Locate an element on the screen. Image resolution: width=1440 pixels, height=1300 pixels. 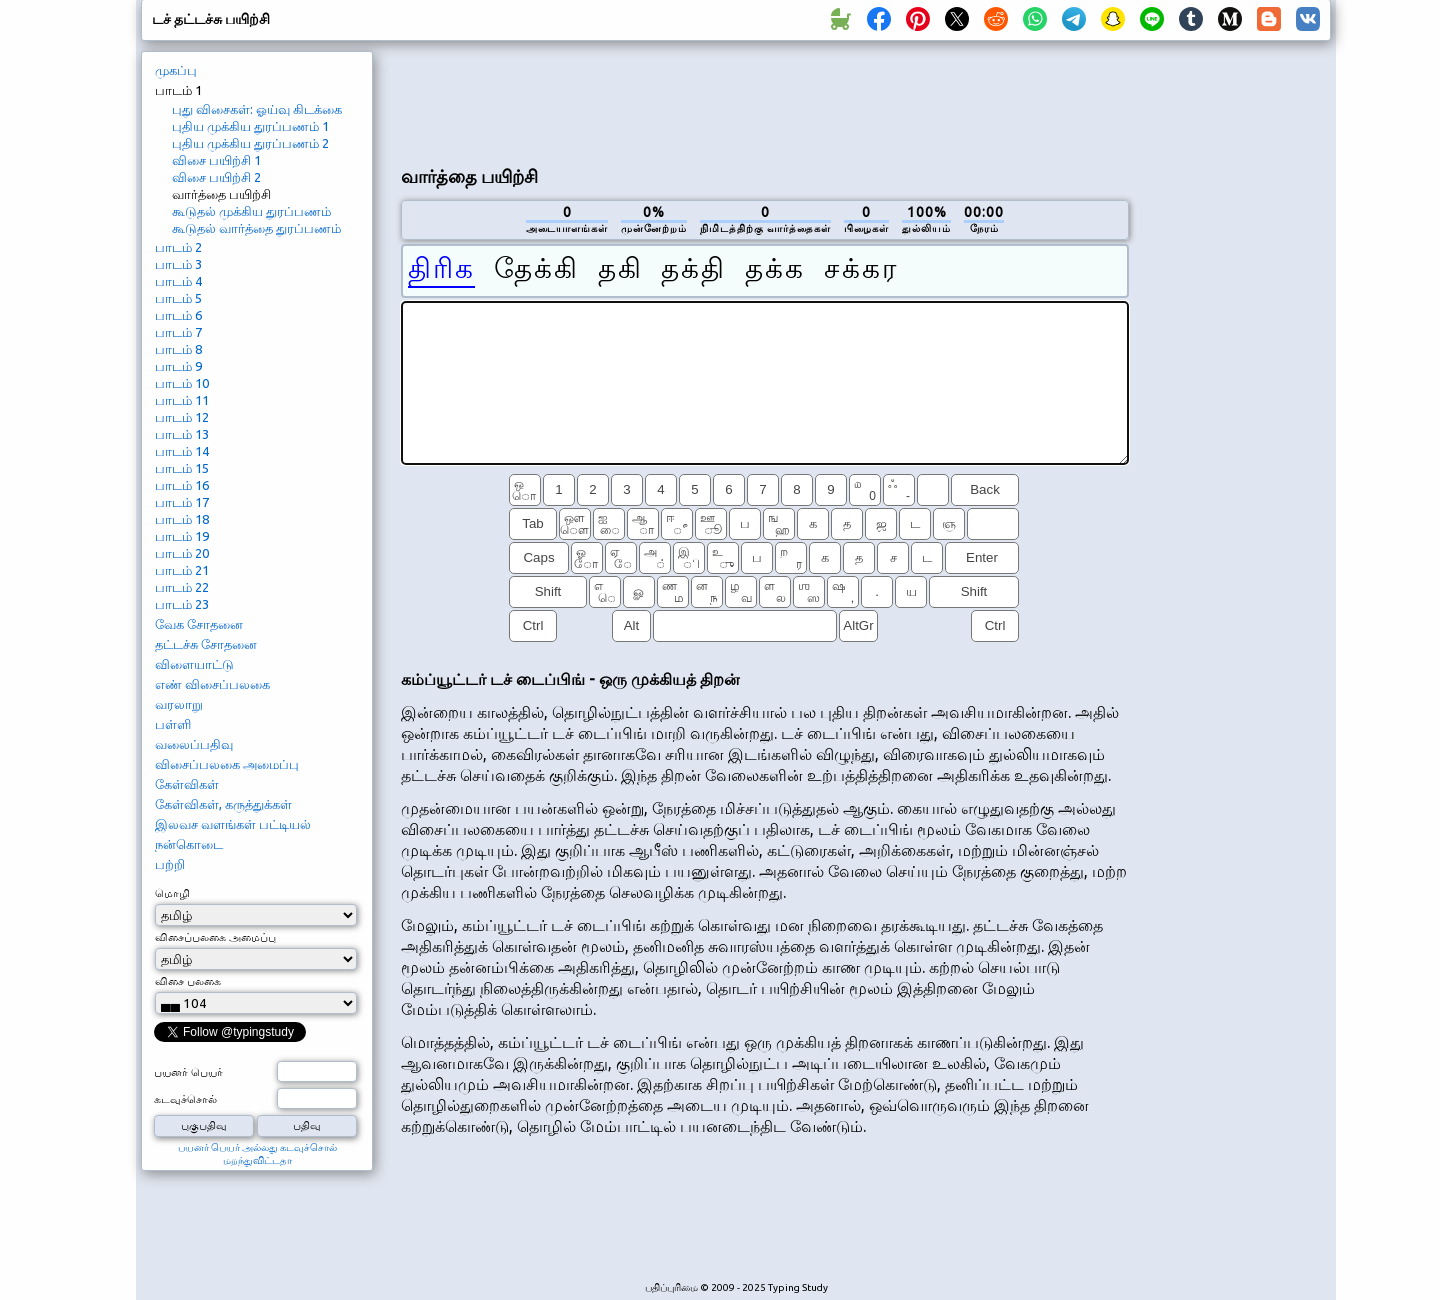
பாடம் 14 is located at coordinates (182, 451).